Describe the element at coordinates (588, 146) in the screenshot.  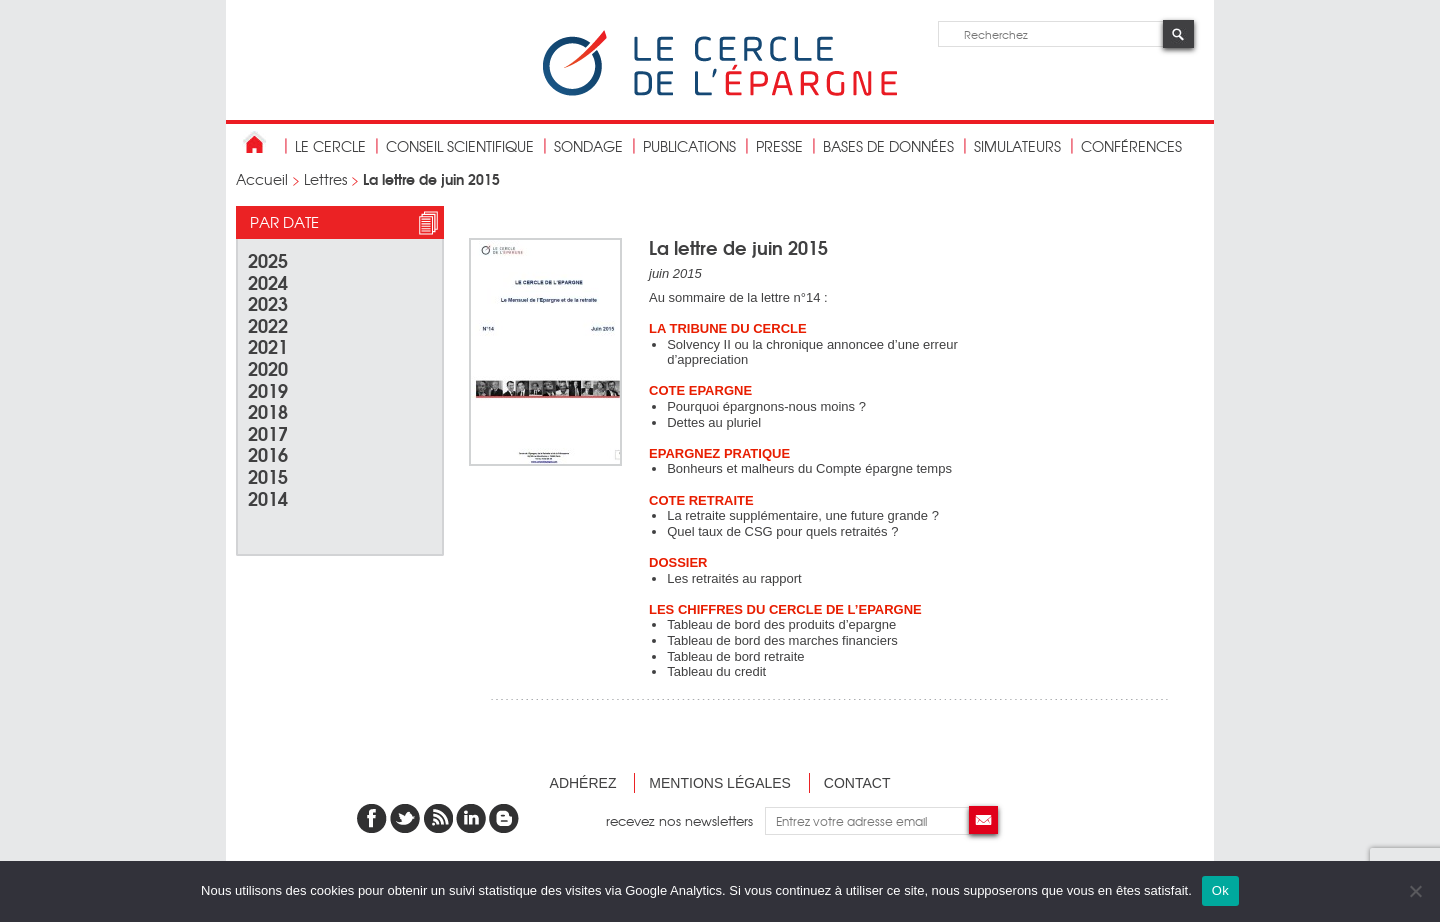
I see `Sondage` at that location.